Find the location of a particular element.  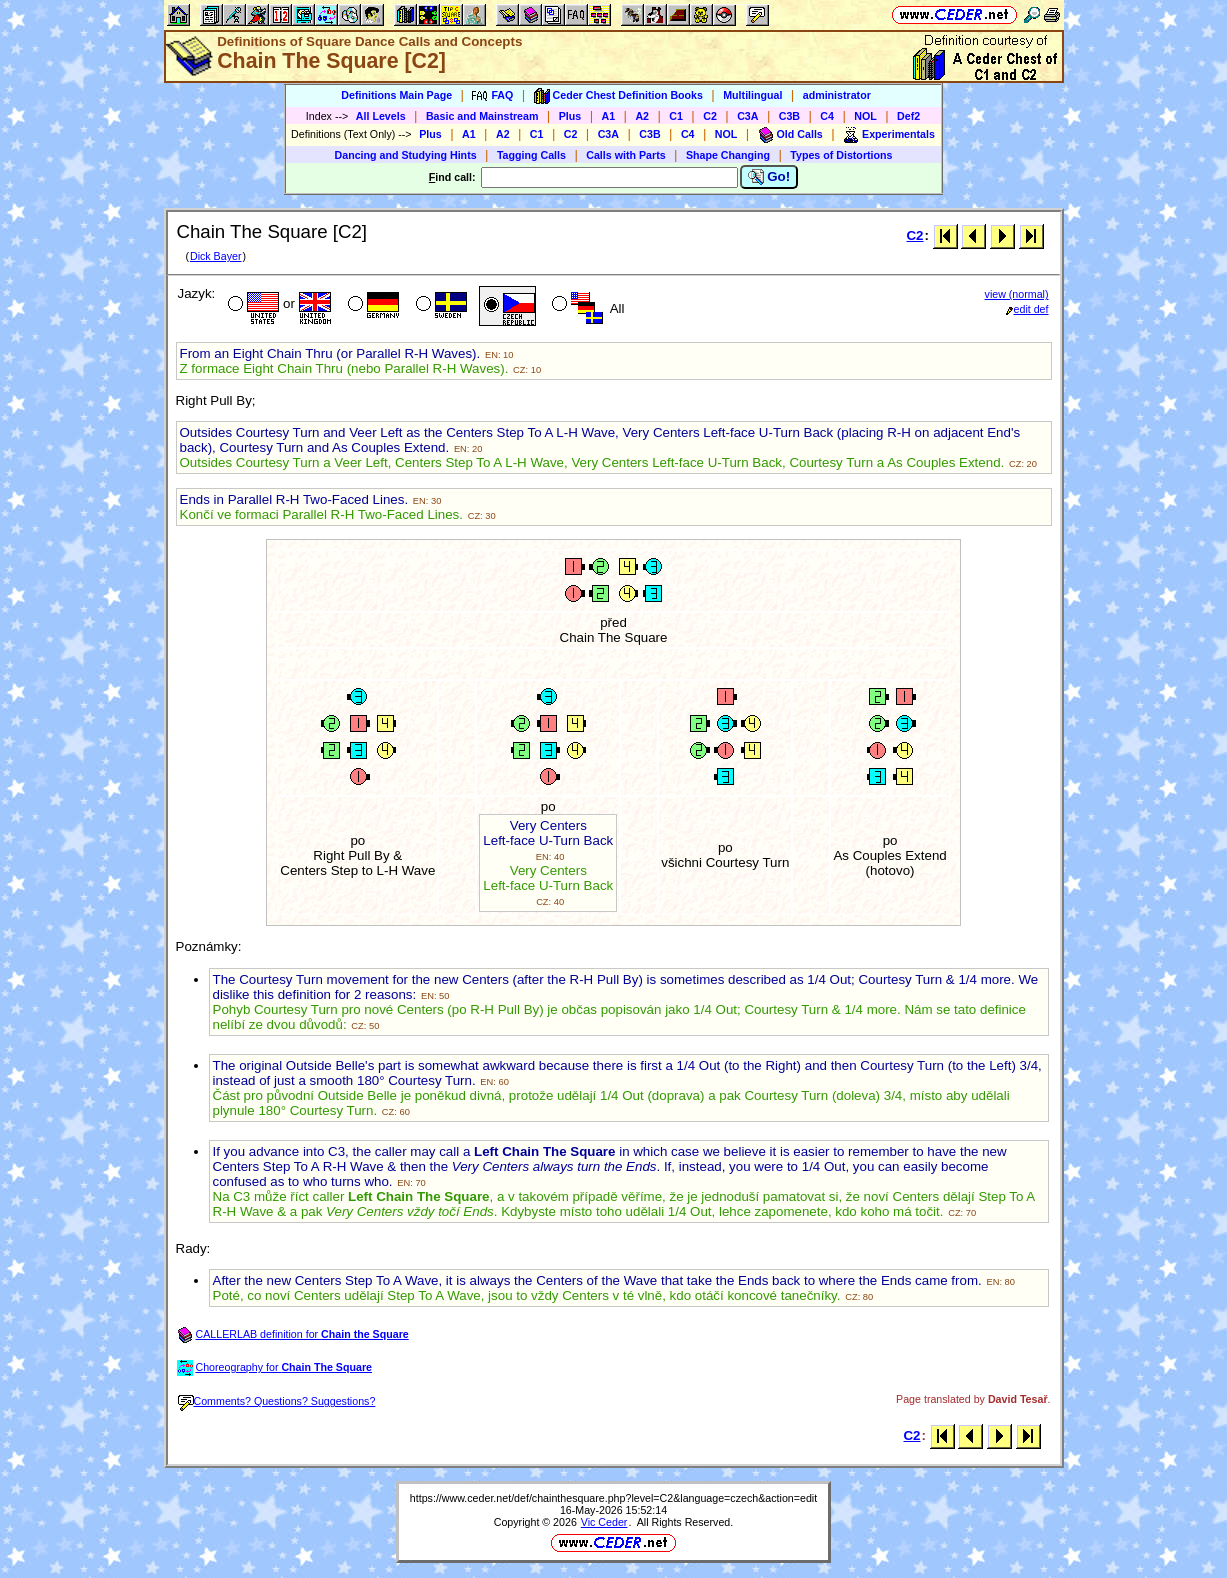

Plus is located at coordinates (570, 116).